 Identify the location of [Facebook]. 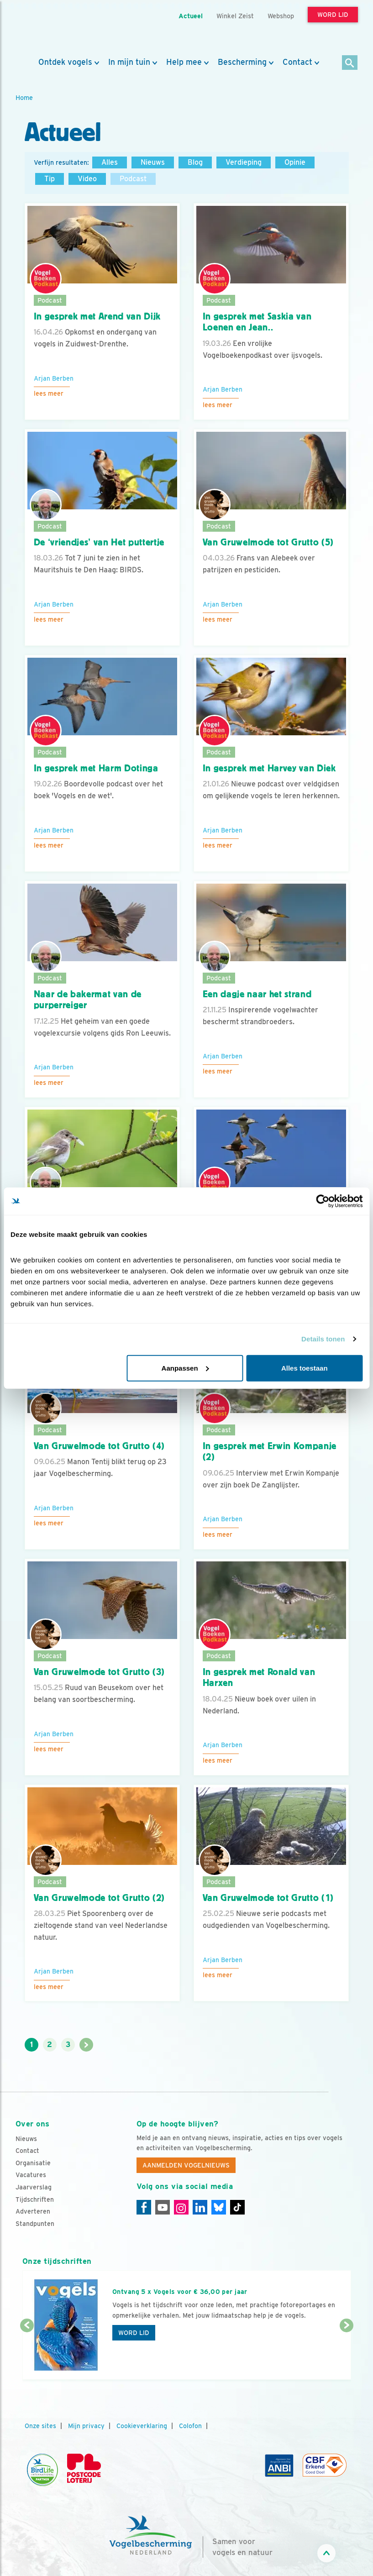
(144, 2207).